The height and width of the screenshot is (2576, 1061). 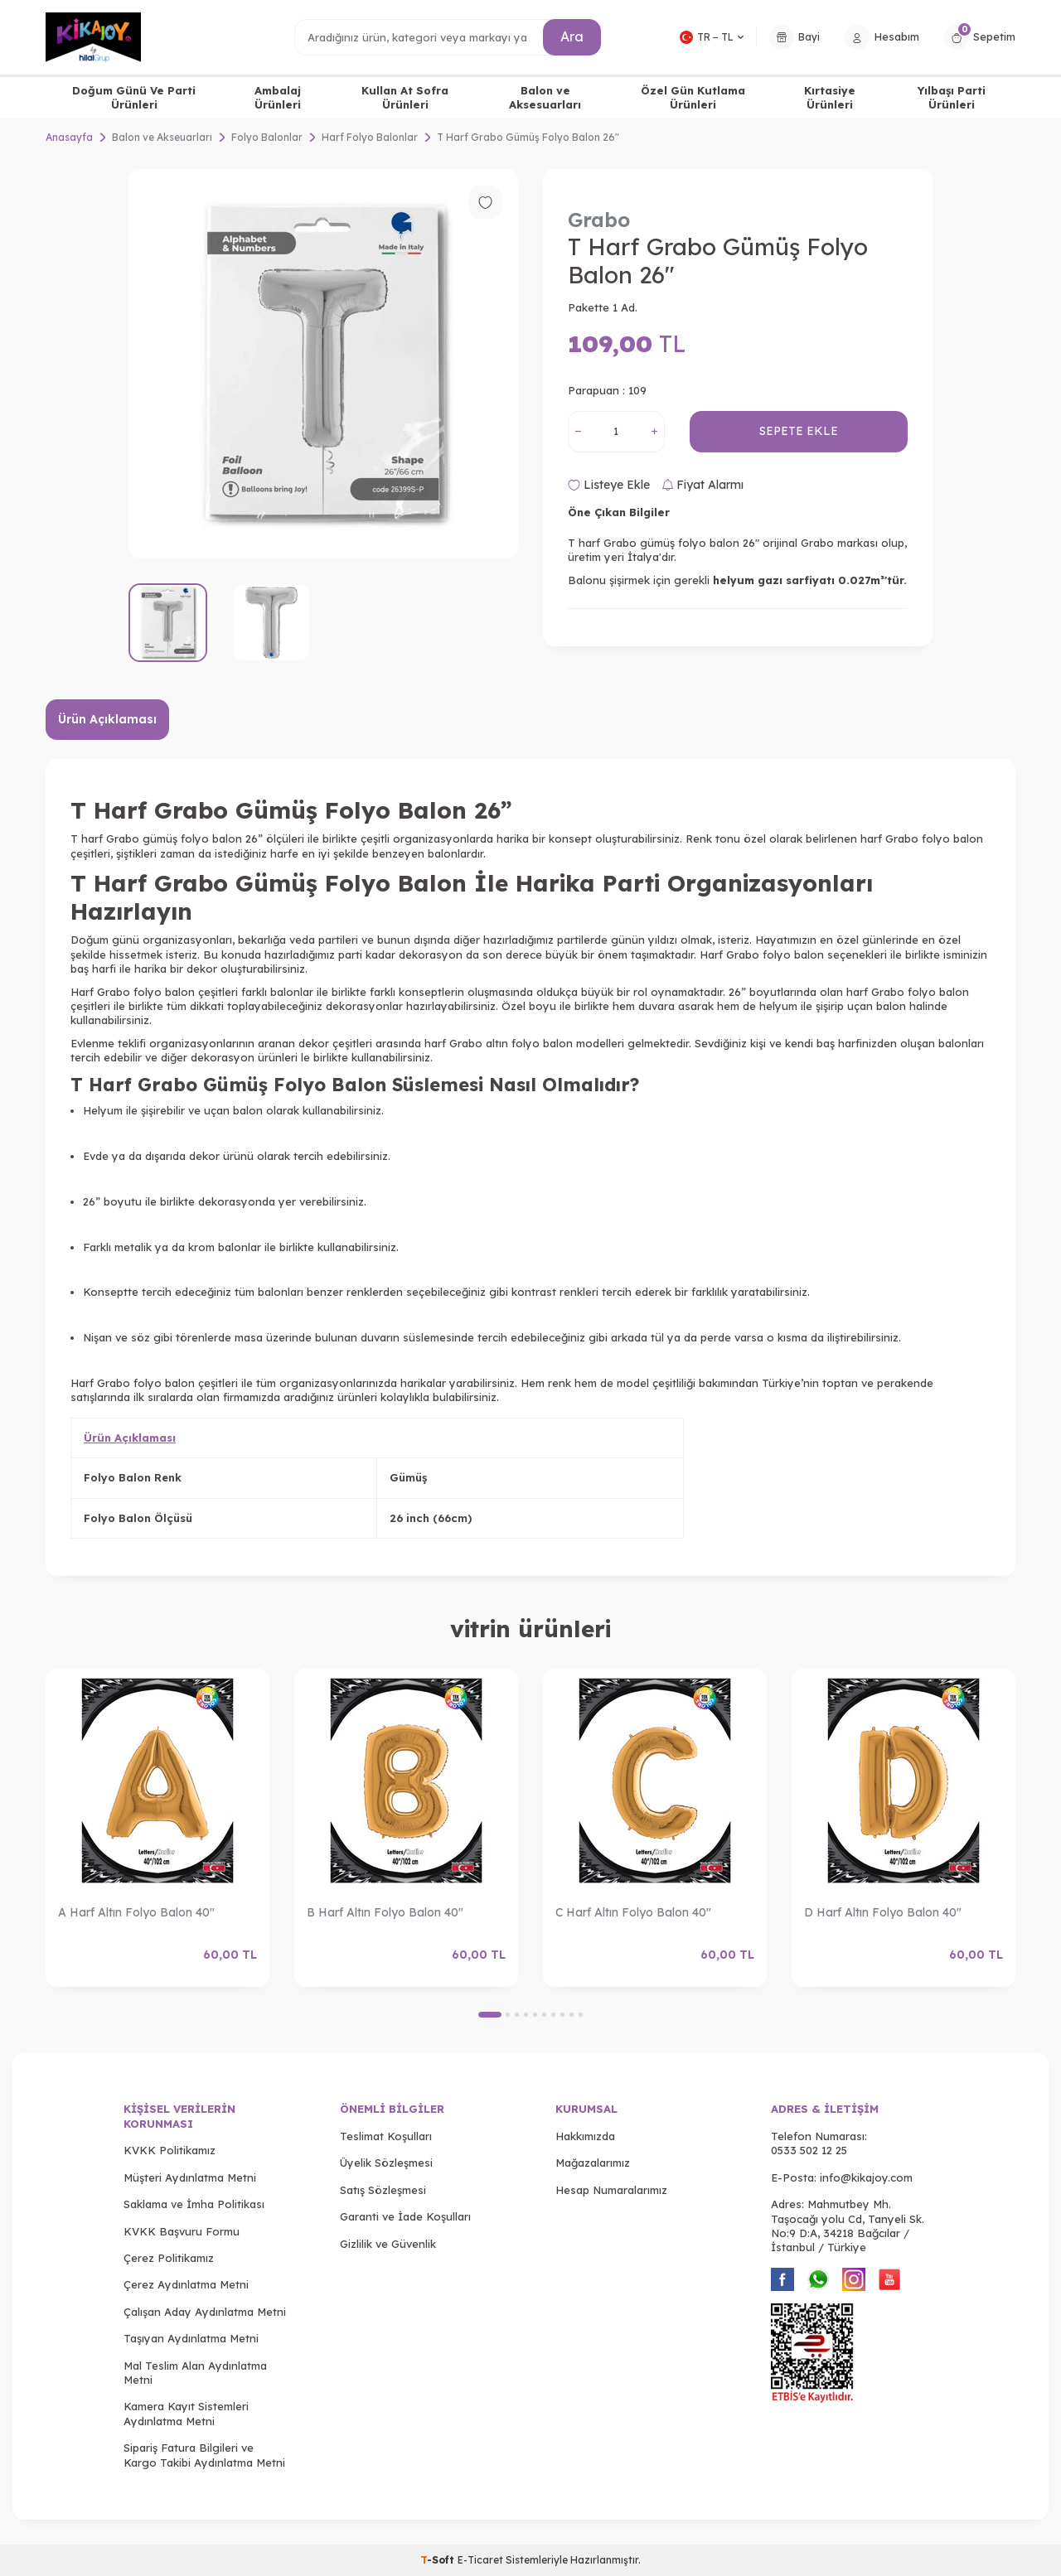 I want to click on Çalışan Aday Aydınlatma Metni, so click(x=205, y=2311).